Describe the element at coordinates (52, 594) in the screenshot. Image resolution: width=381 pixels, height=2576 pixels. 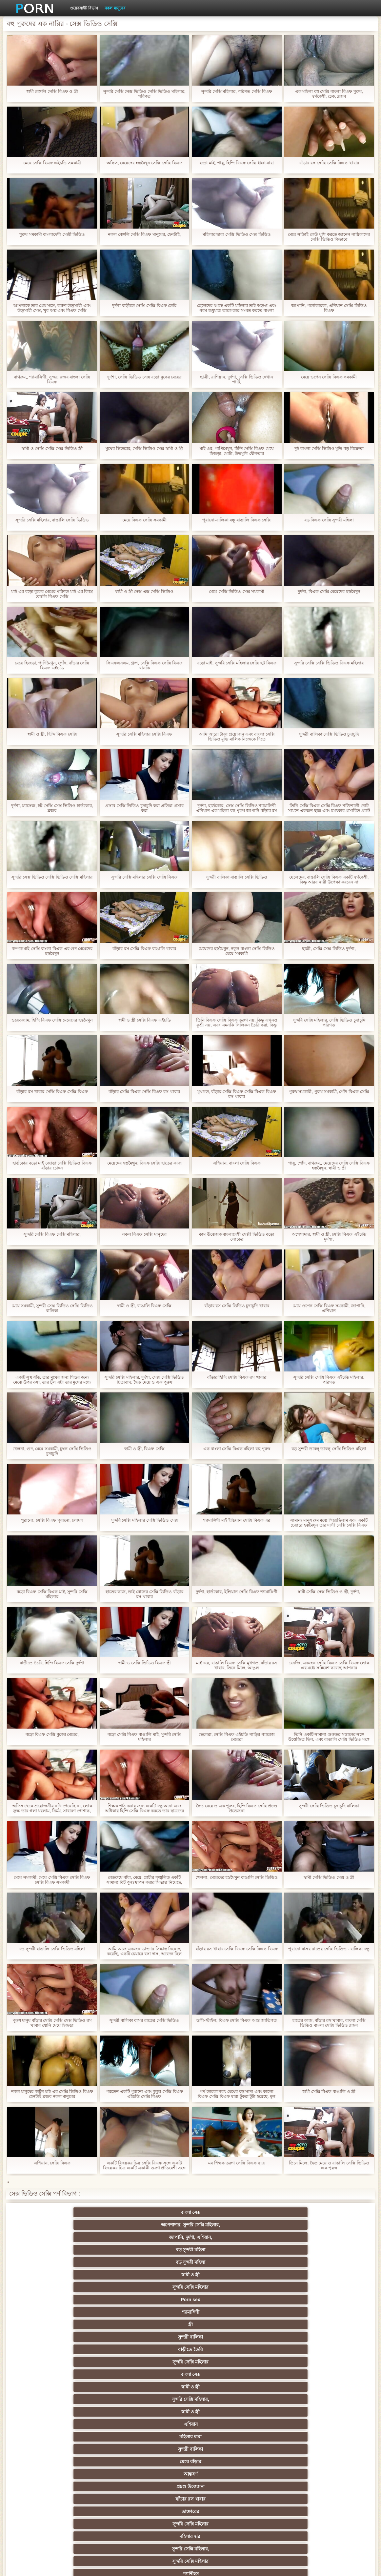
I see `মাই এর বড়ো বুকের মেয়ের পরিণত মাই এর বিবস্ত্র বেঙ্গলি বিএফ সেক্সি` at that location.